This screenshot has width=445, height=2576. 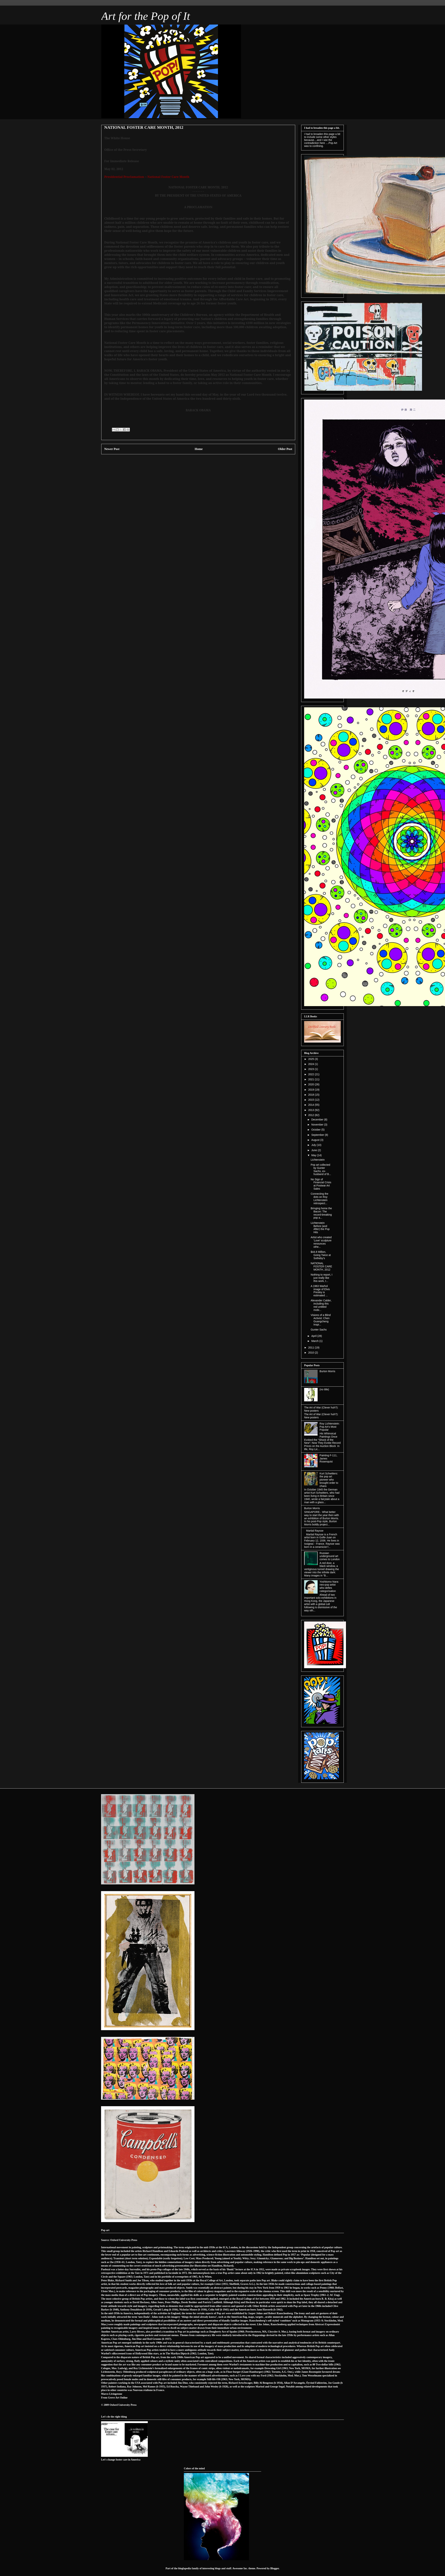 What do you see at coordinates (329, 1586) in the screenshot?
I see `Yoshitomo Nara: neo-pop artist who defies categorisation` at bounding box center [329, 1586].